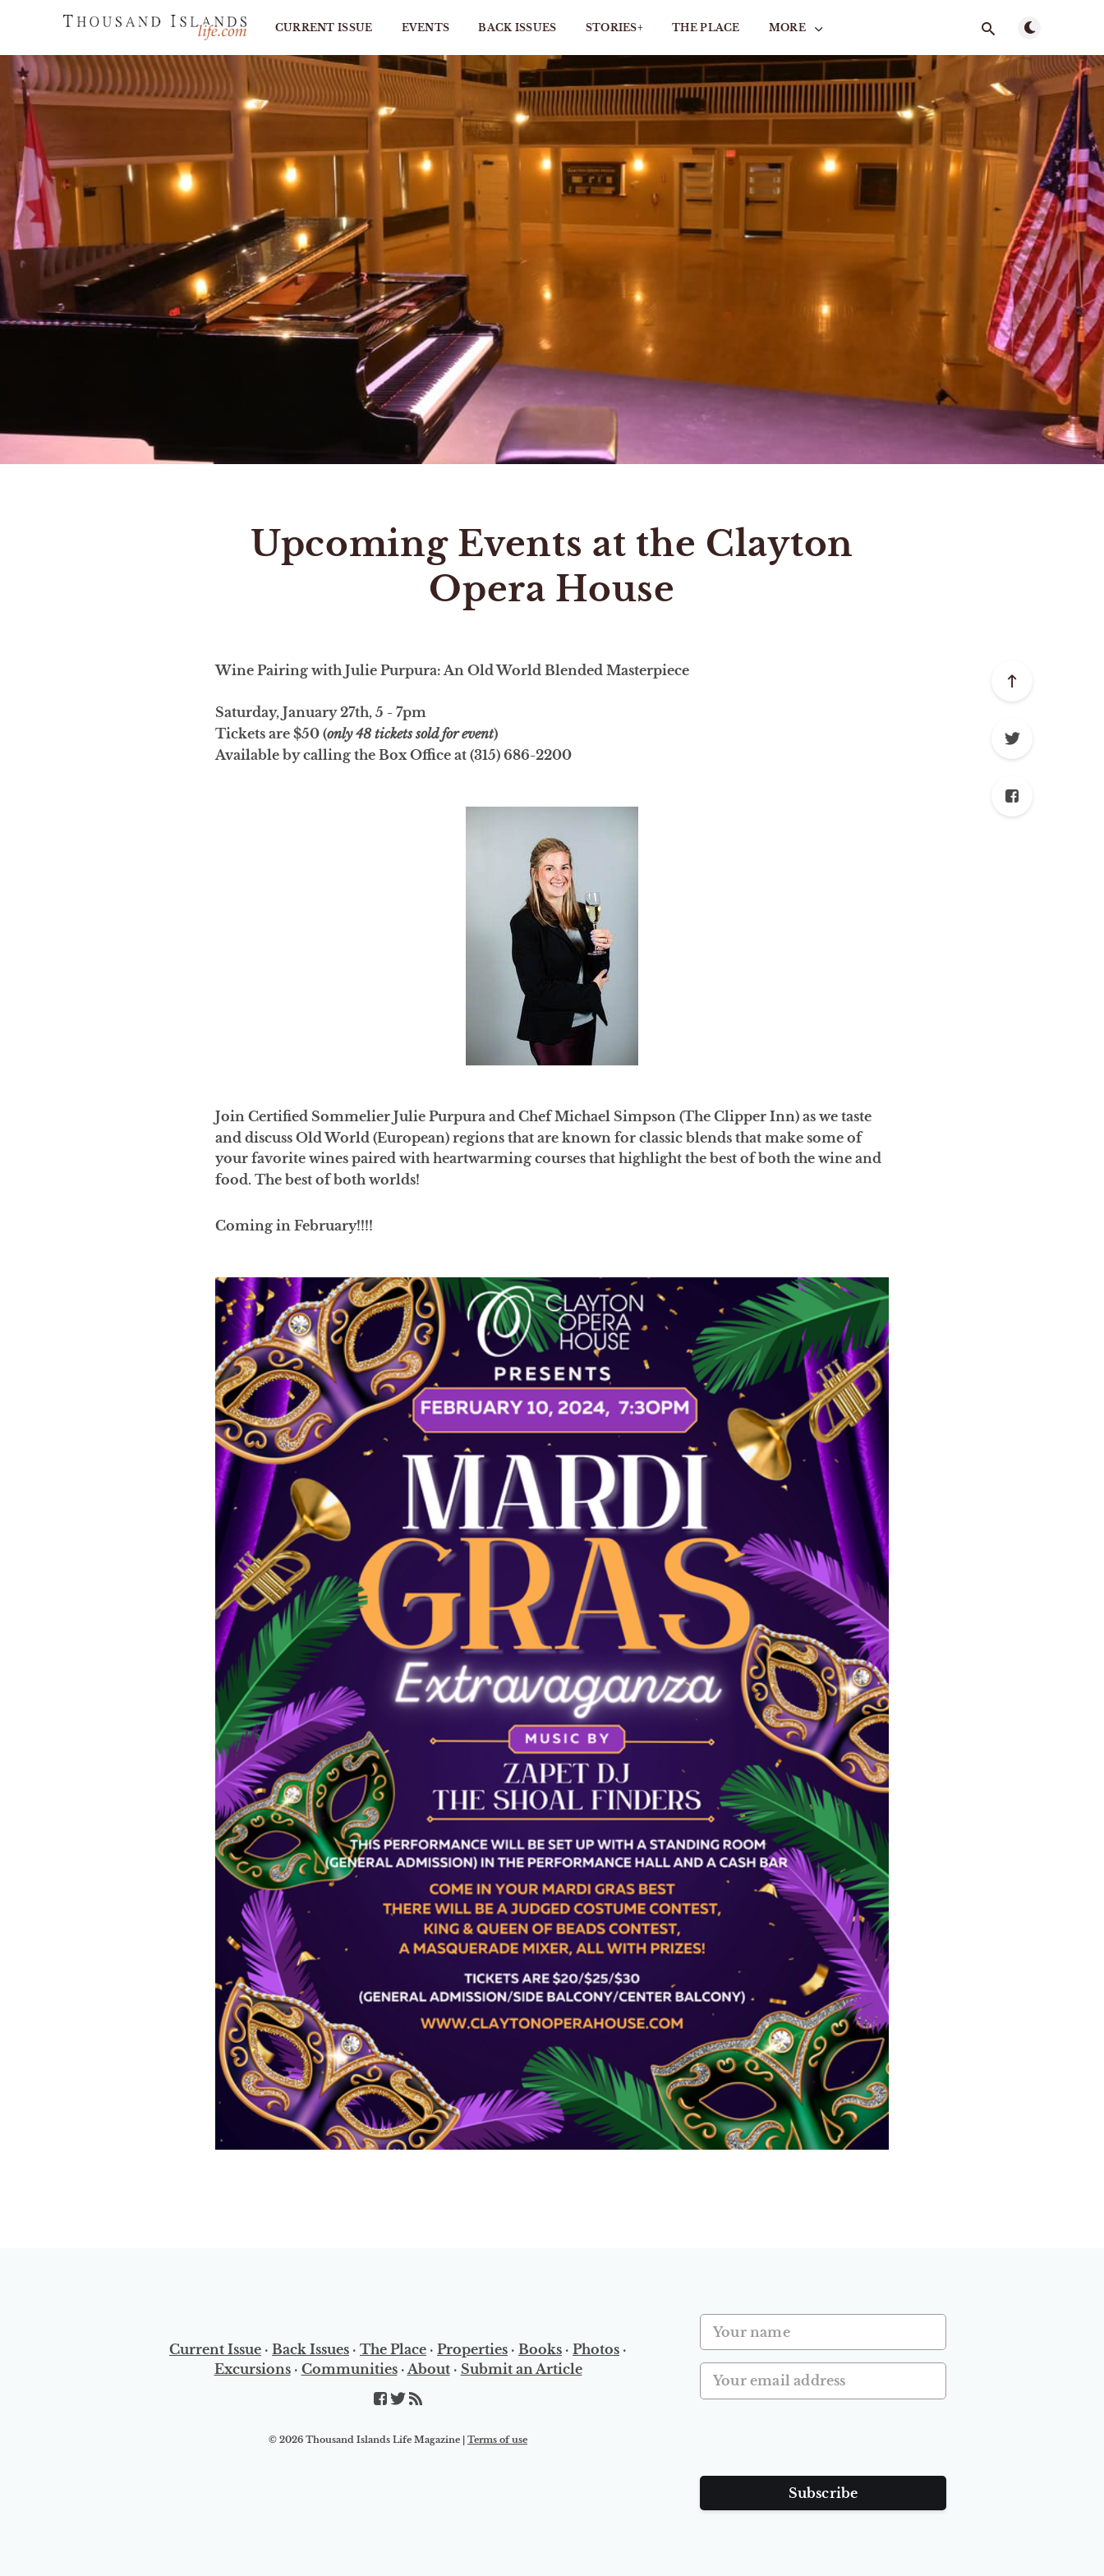  I want to click on [RSS], so click(415, 2399).